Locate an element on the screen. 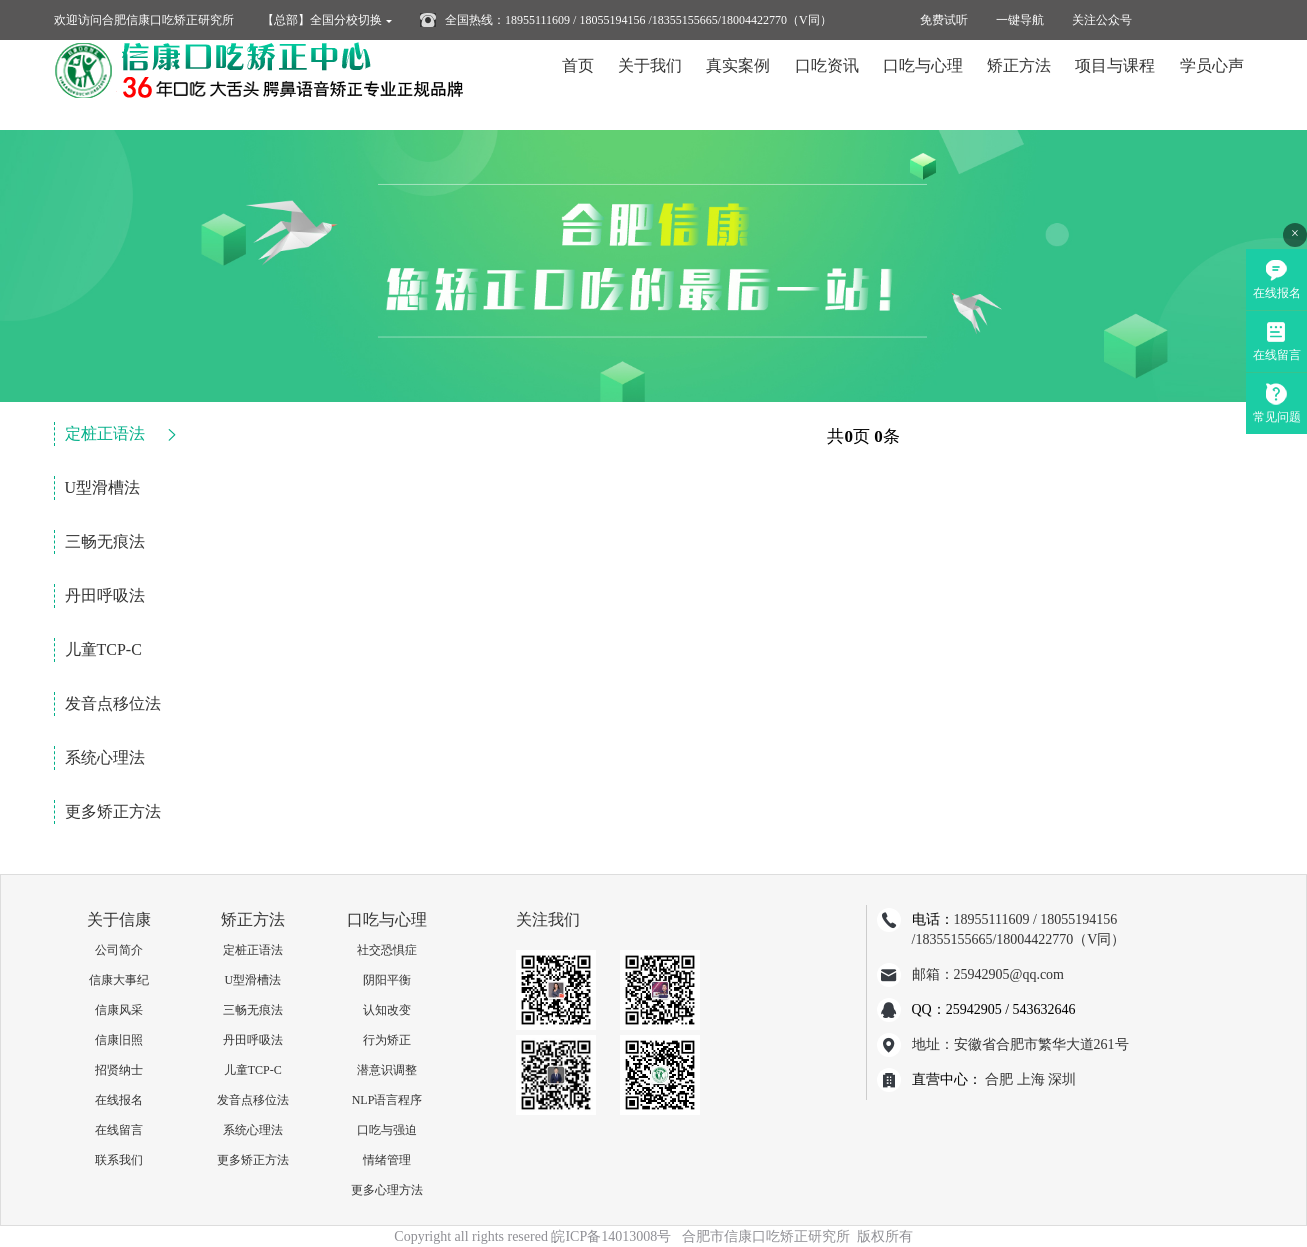 Image resolution: width=1307 pixels, height=1247 pixels. 信康旧照 is located at coordinates (119, 1040).